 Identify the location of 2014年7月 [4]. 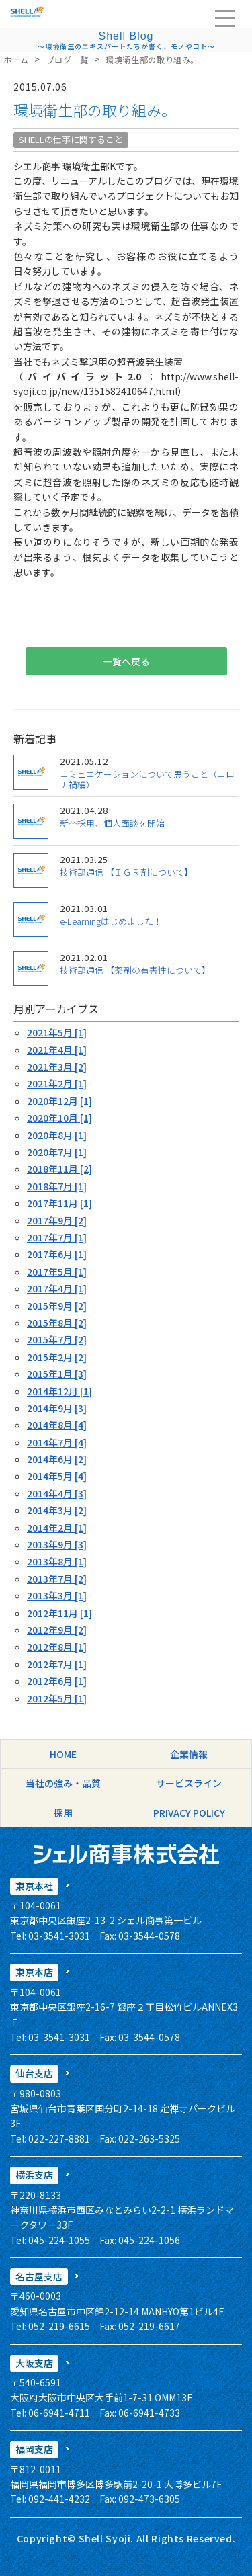
(57, 1442).